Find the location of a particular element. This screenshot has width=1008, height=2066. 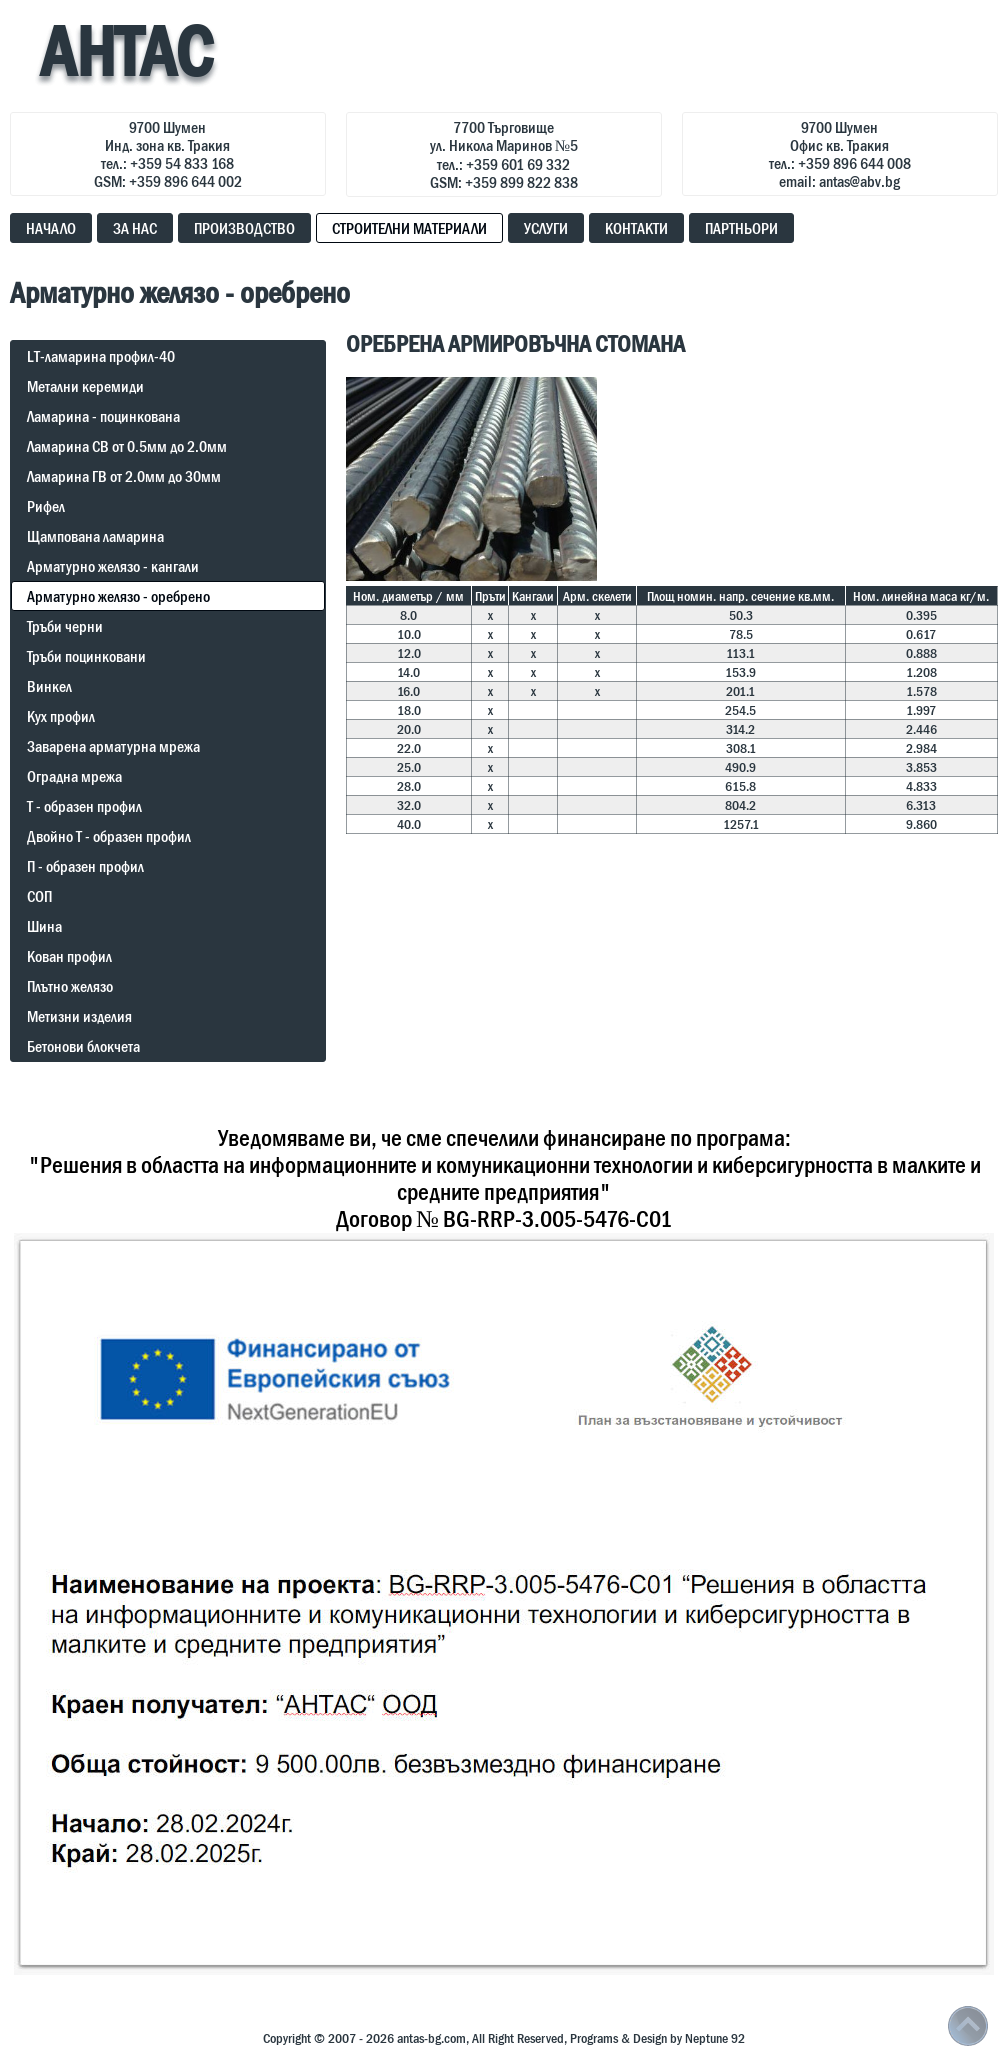

9700 ШуменОфис кв. Тракиятел.: +359 896 644 008email: antas@abv.bg is located at coordinates (840, 154).